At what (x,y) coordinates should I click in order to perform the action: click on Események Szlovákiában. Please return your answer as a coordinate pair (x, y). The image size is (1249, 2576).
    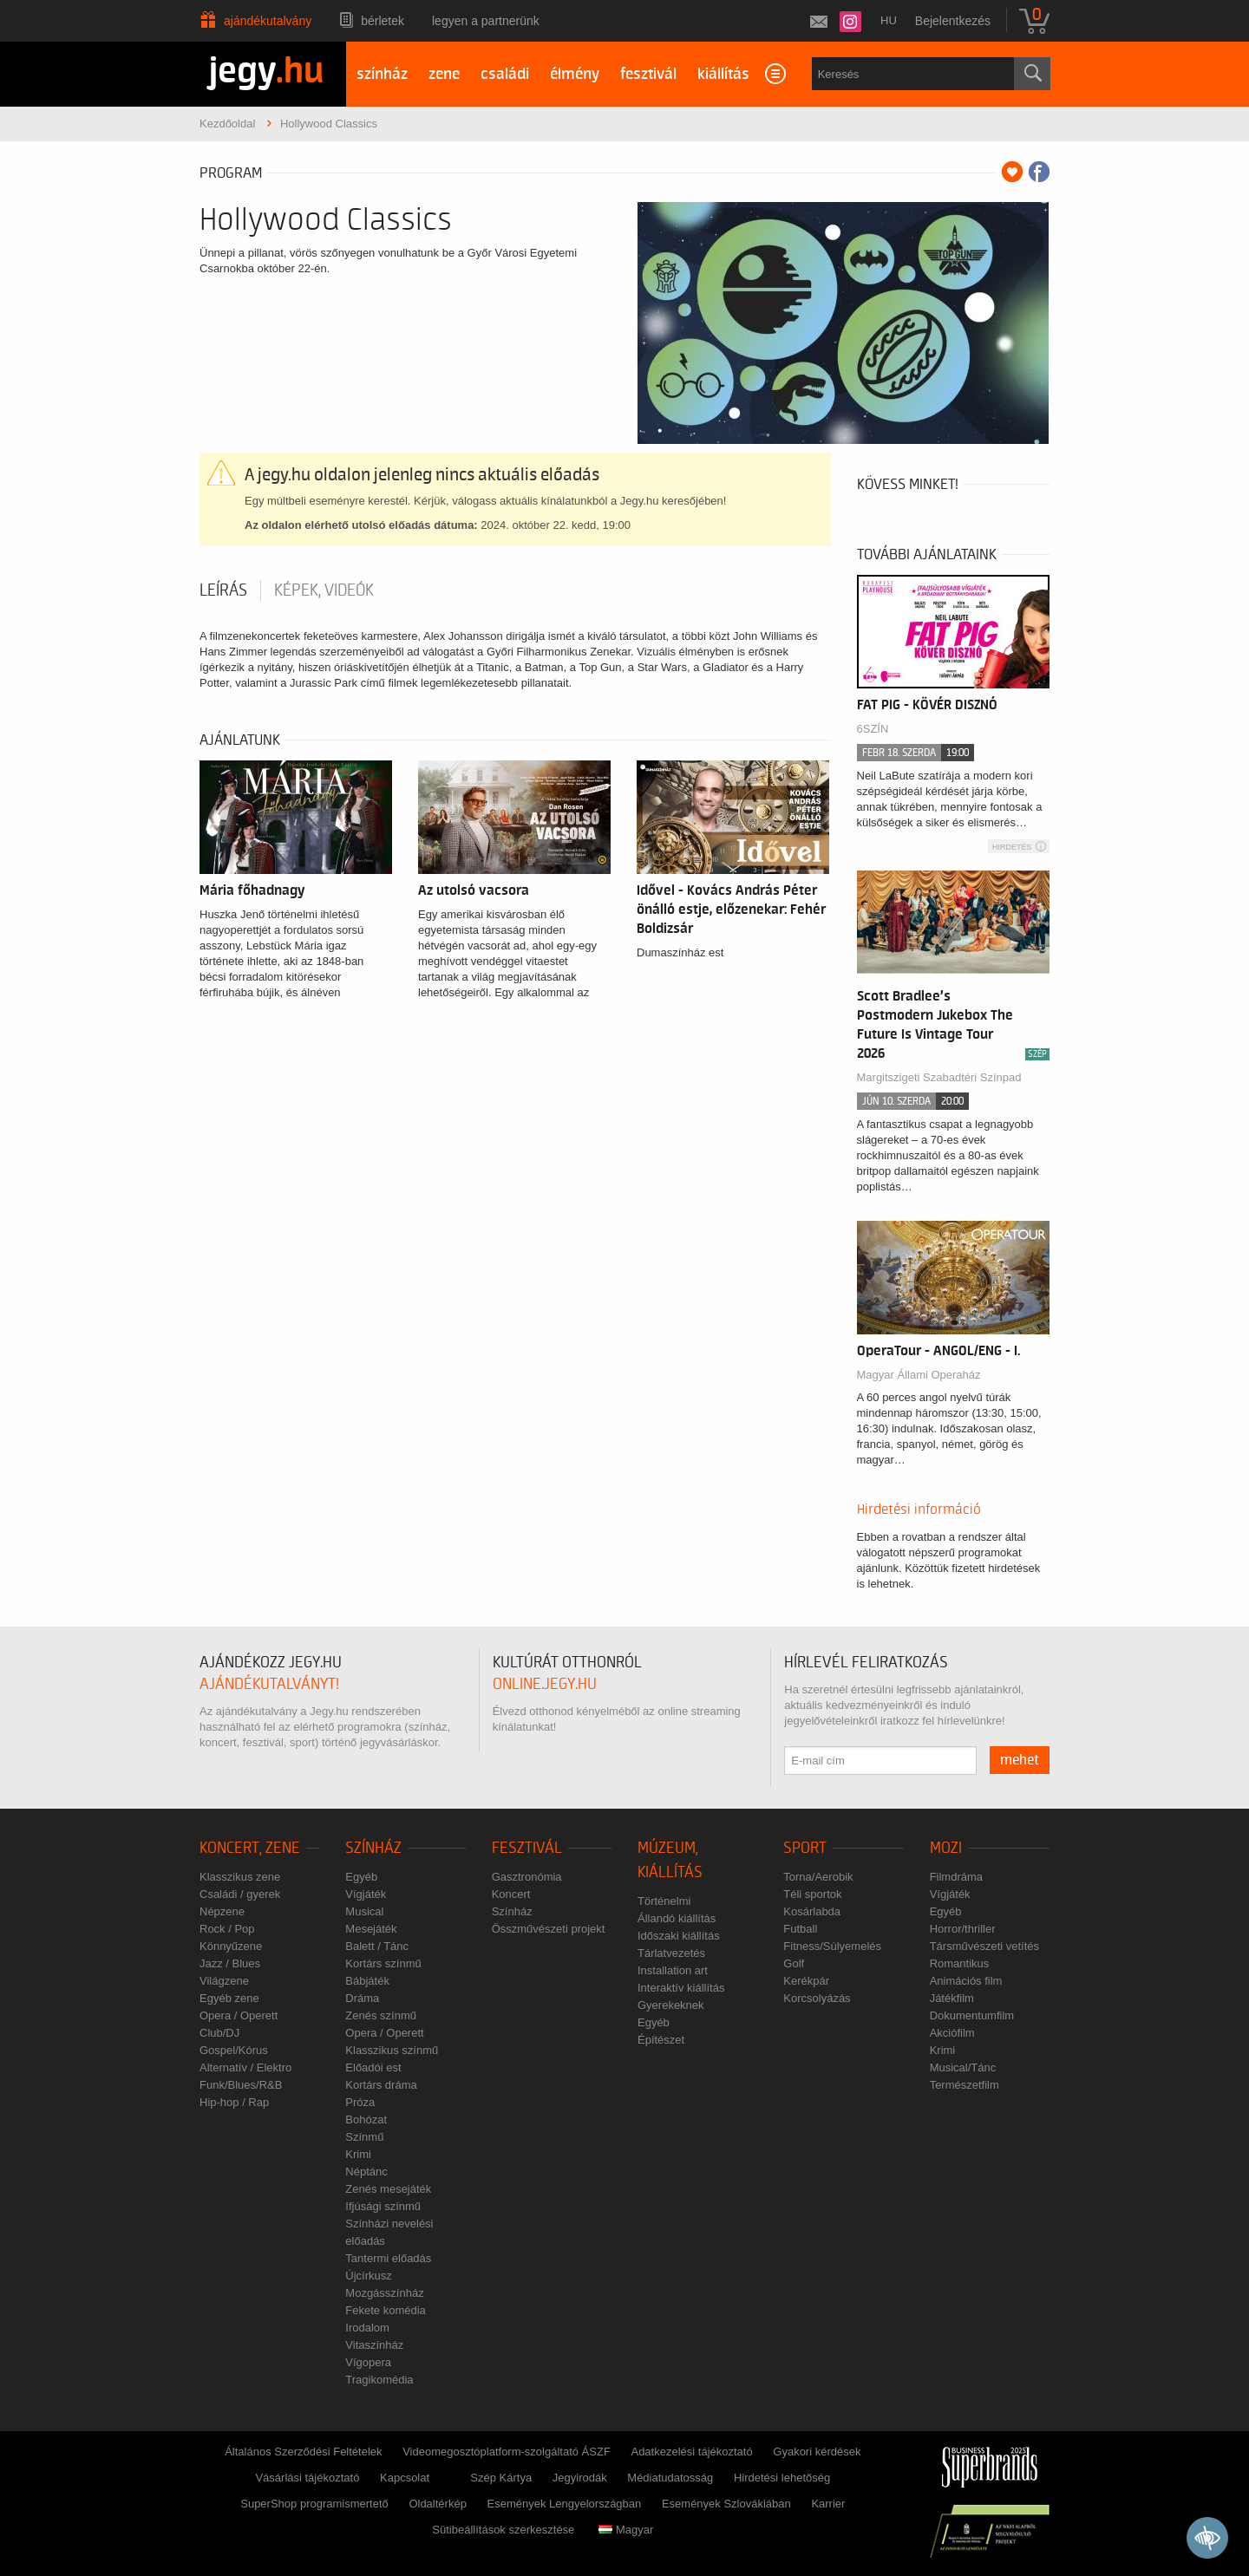
    Looking at the image, I should click on (726, 2503).